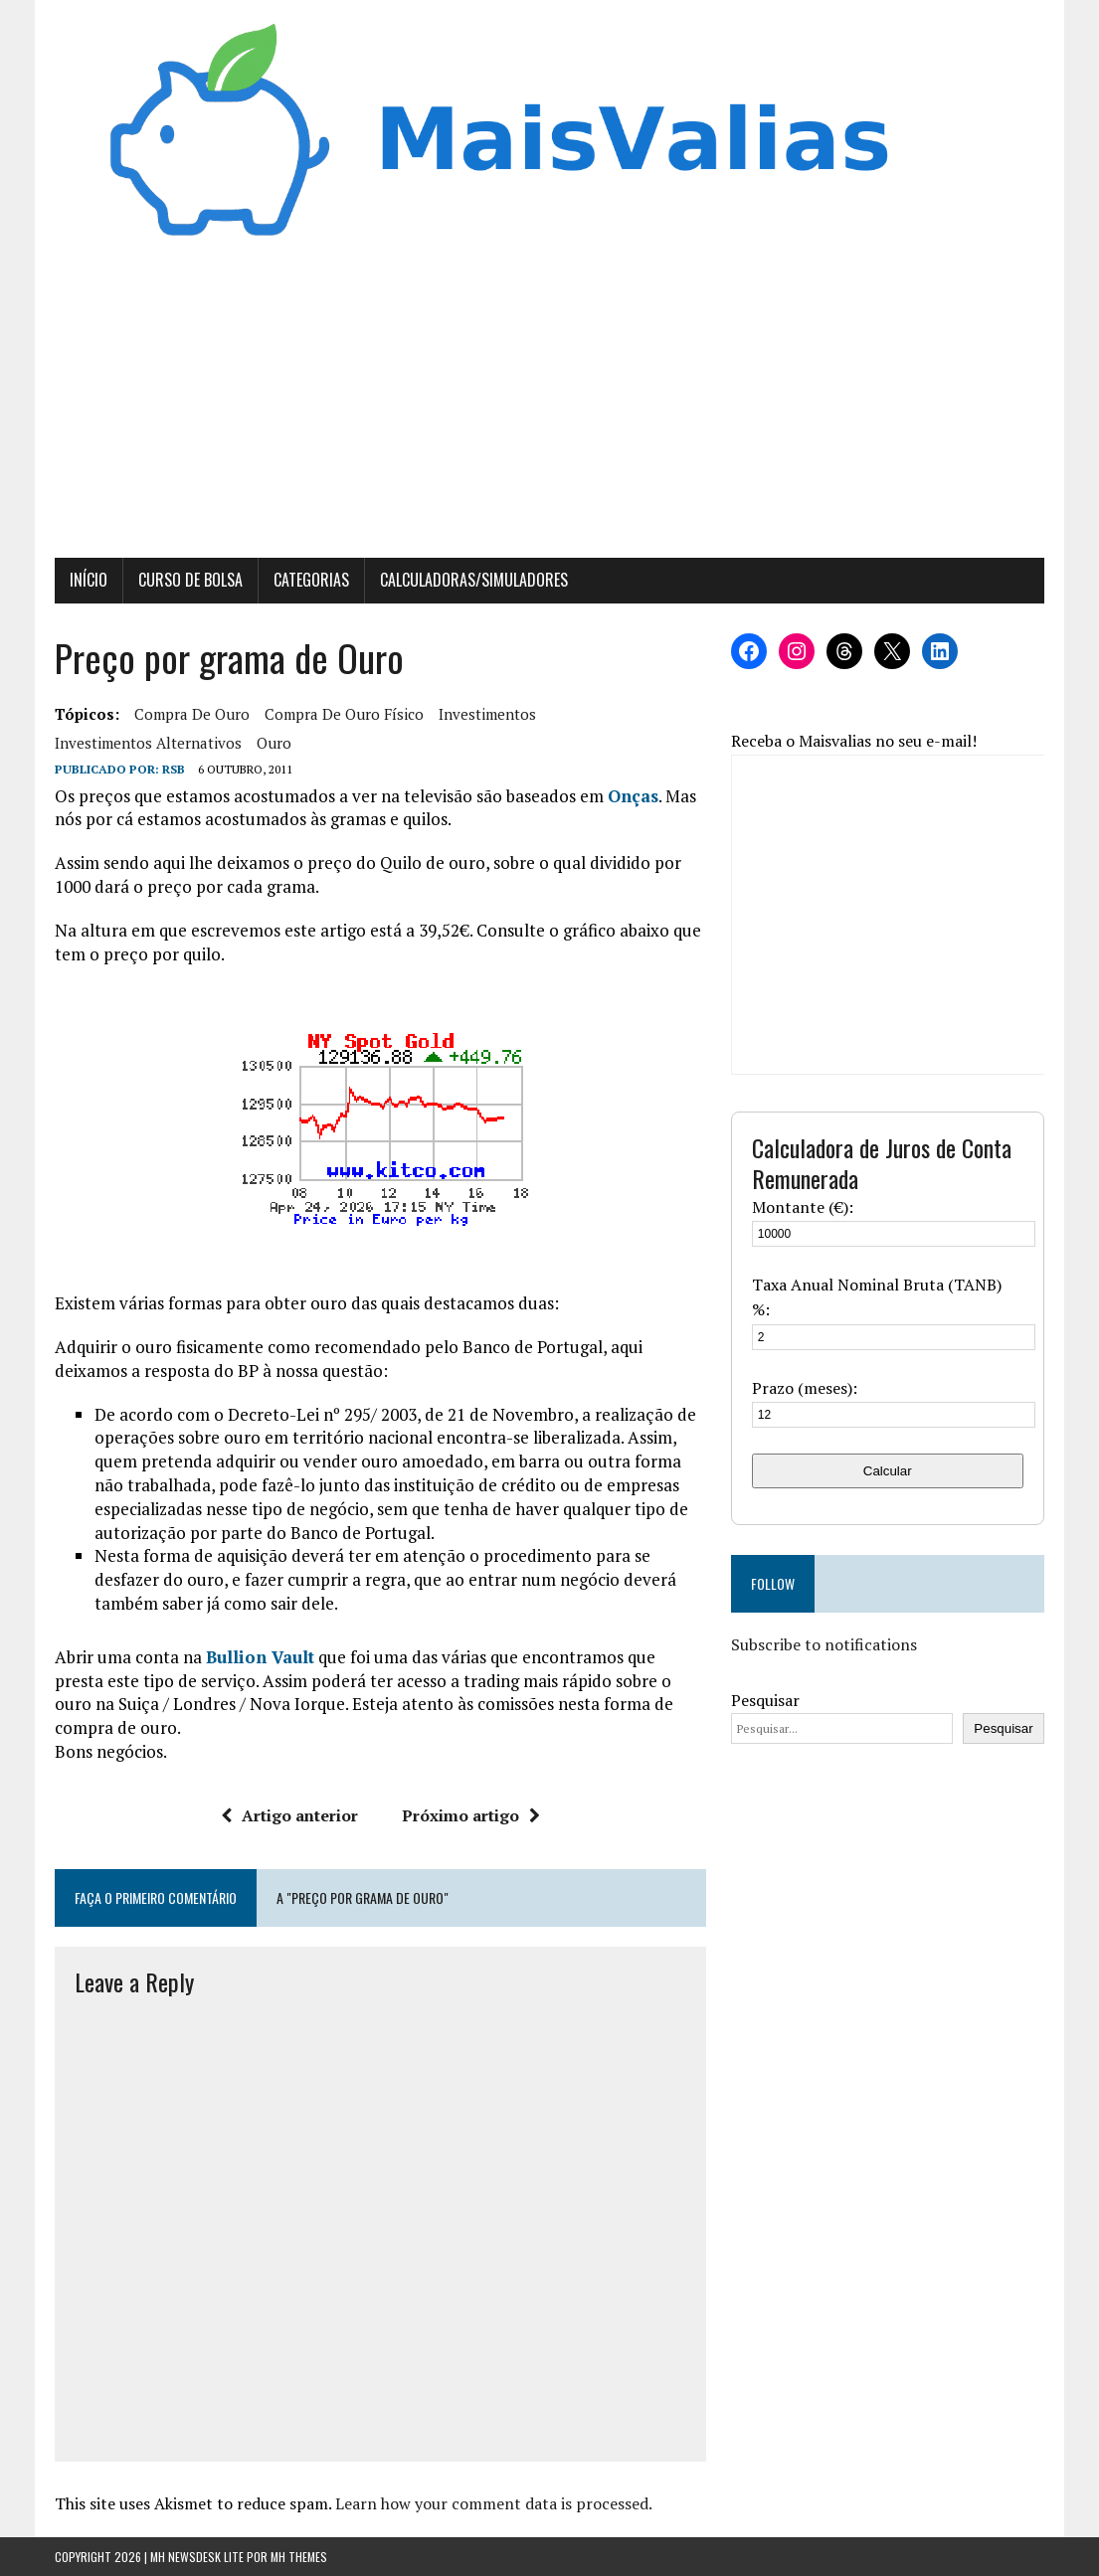 The width and height of the screenshot is (1099, 2576). What do you see at coordinates (487, 714) in the screenshot?
I see `investimentos` at bounding box center [487, 714].